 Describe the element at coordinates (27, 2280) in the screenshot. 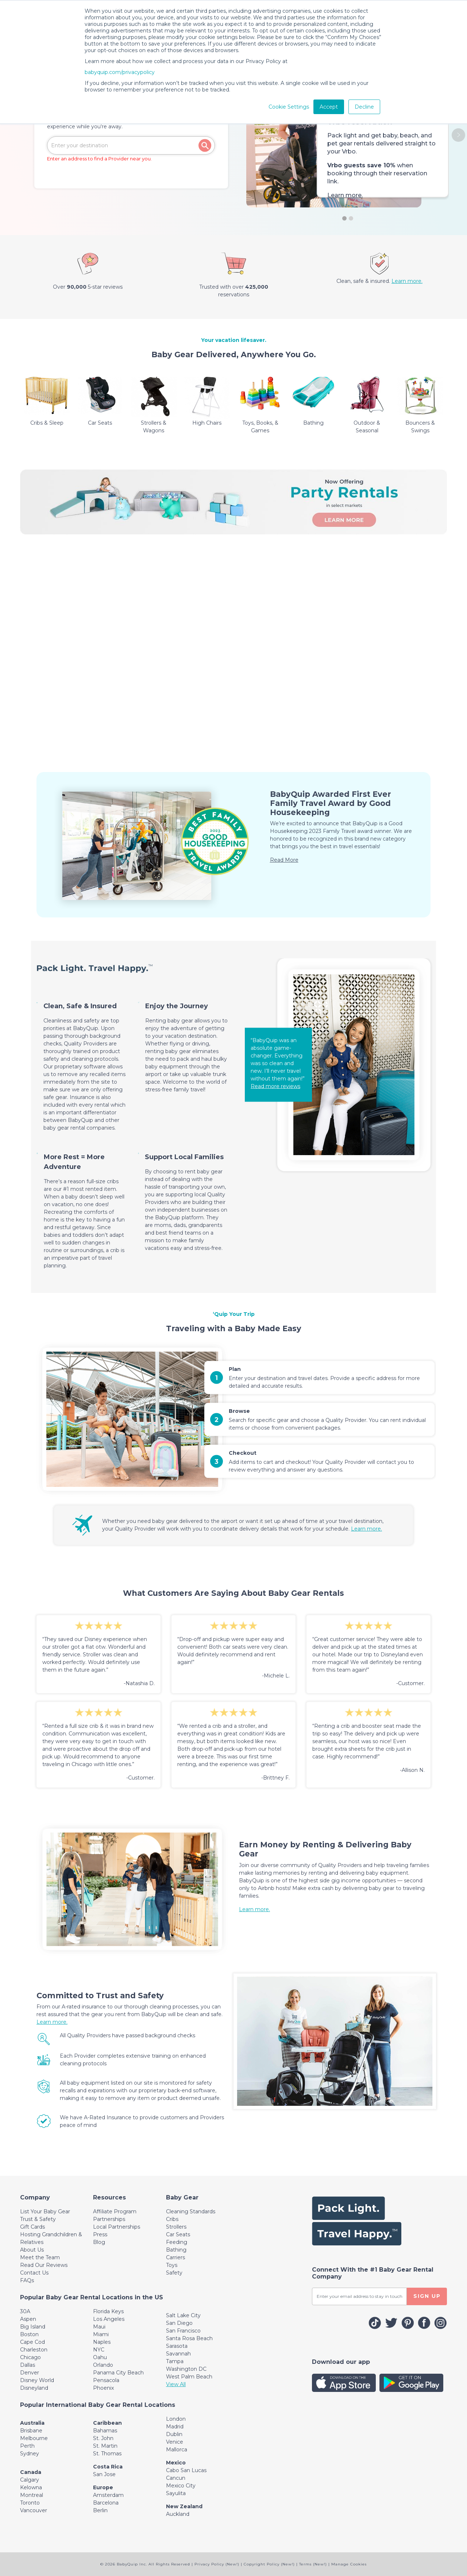

I see `FAQs` at that location.